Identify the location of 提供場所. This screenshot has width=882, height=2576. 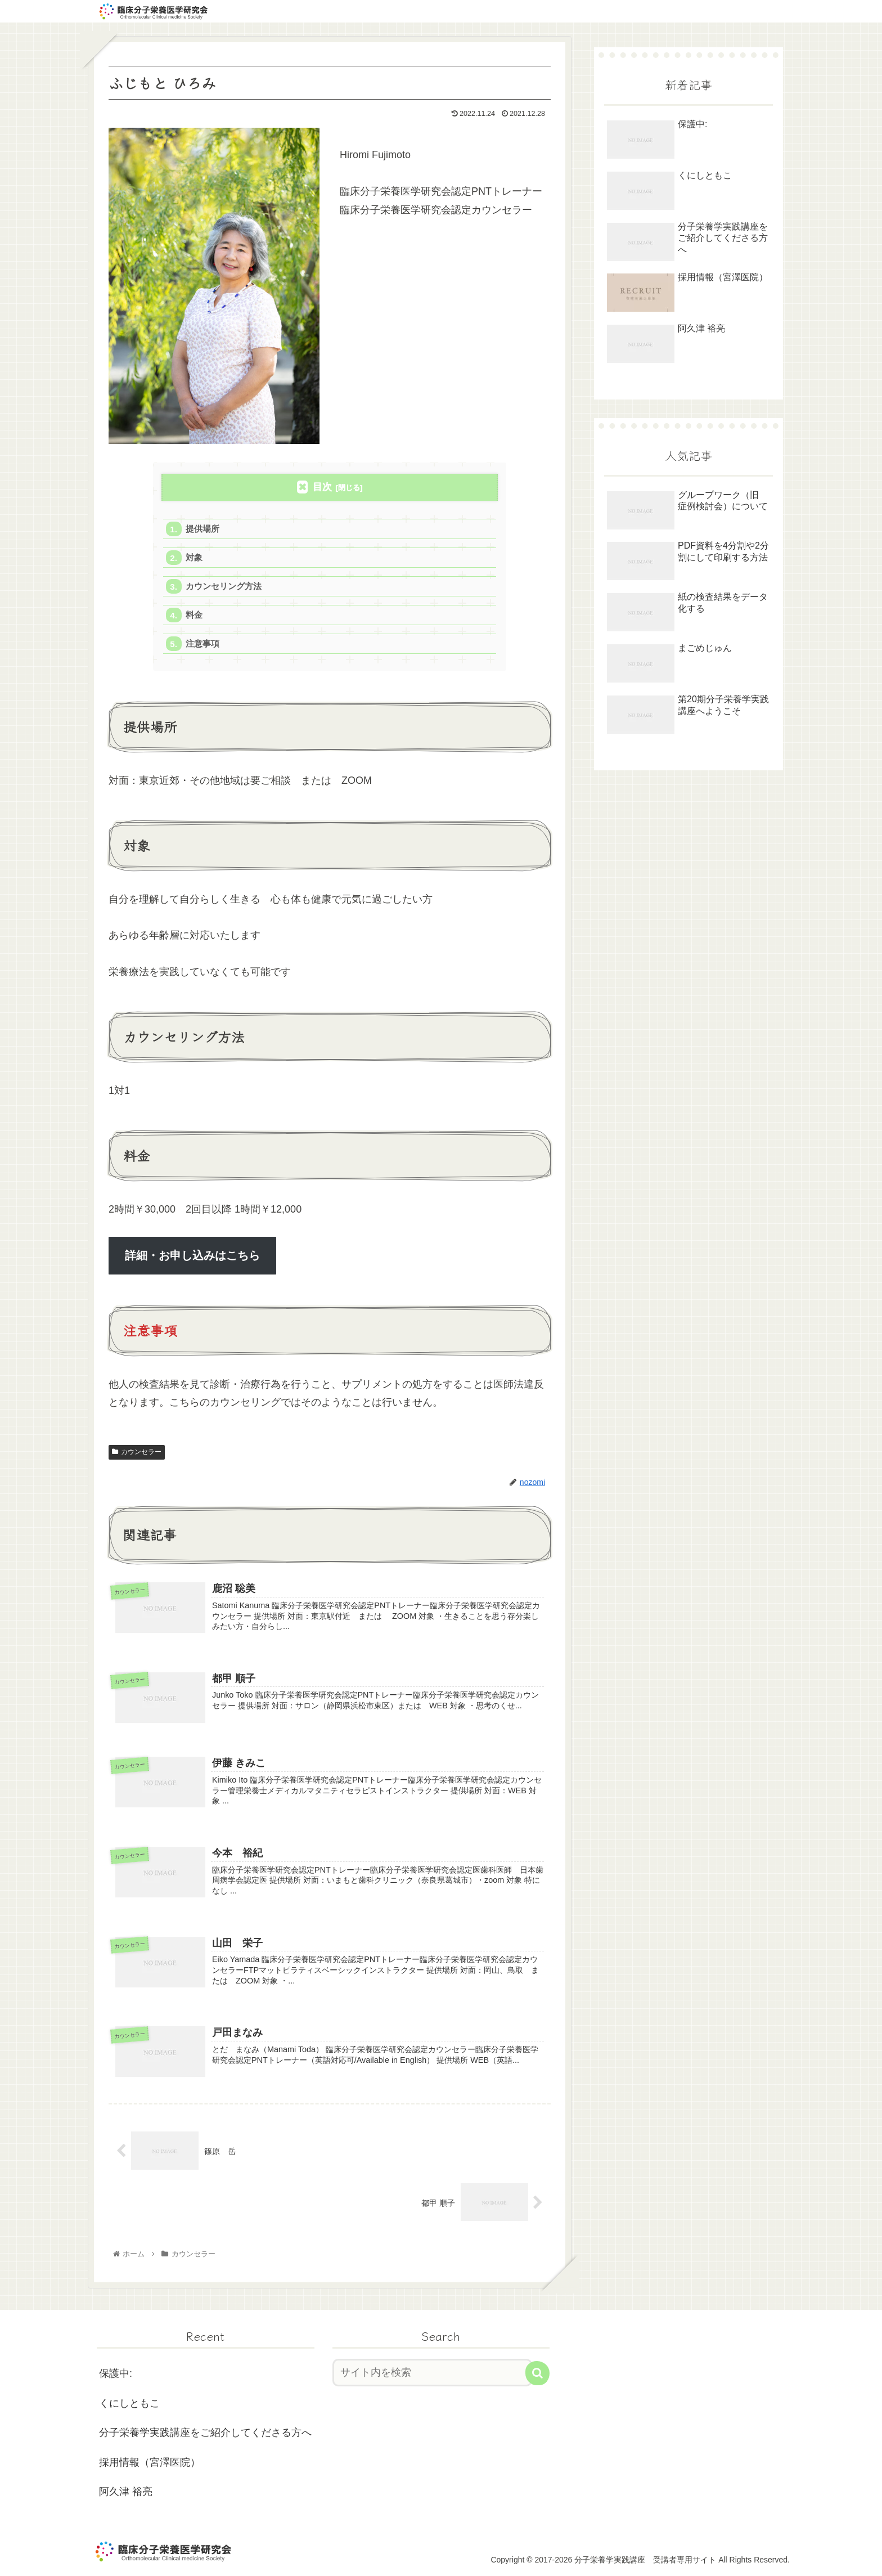
(202, 528).